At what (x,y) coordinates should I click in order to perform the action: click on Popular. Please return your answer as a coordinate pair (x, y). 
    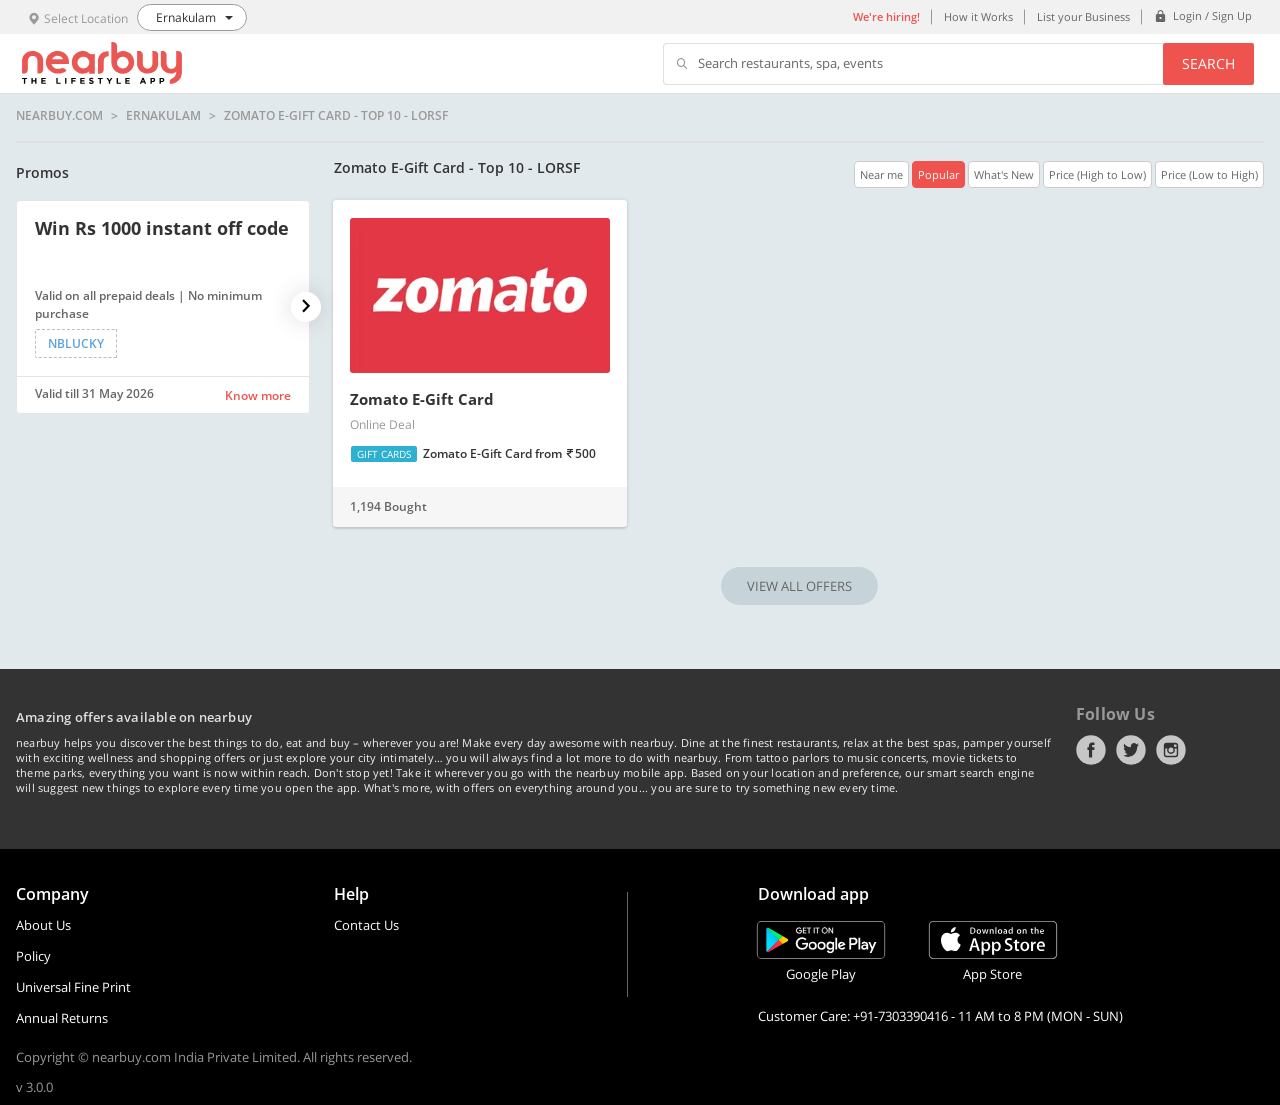
    Looking at the image, I should click on (938, 174).